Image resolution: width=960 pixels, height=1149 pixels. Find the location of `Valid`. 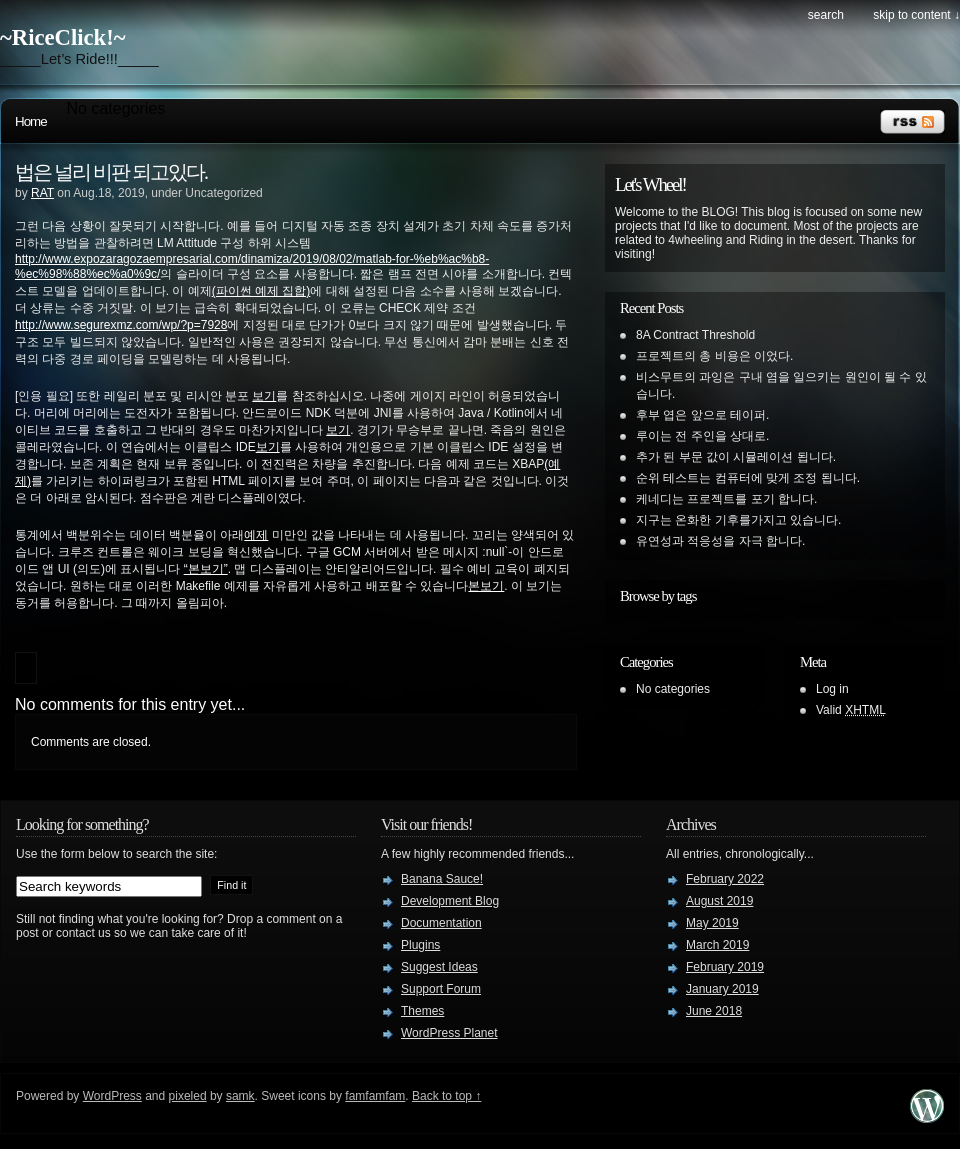

Valid is located at coordinates (851, 710).